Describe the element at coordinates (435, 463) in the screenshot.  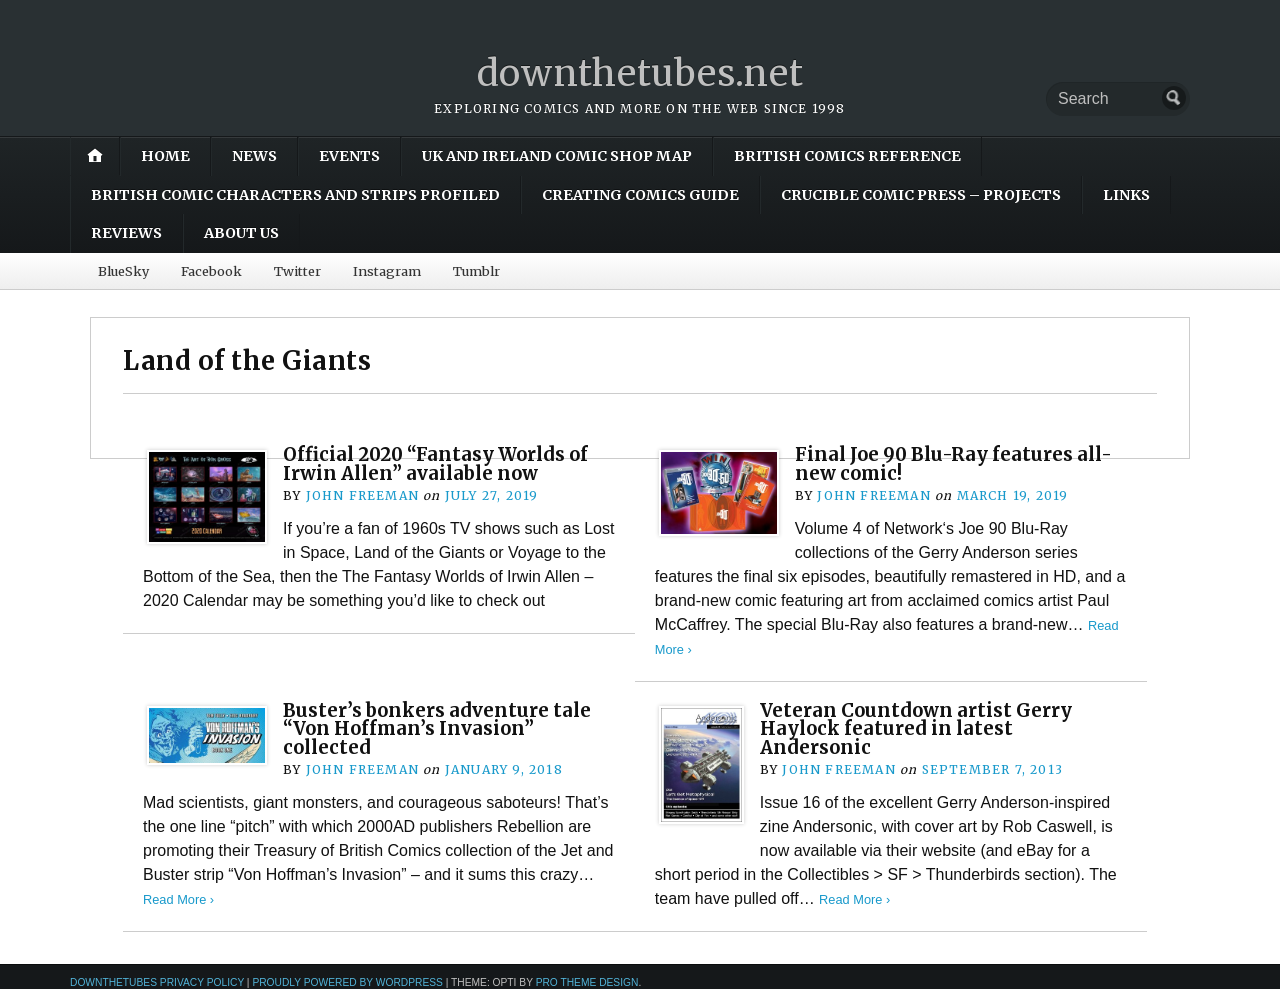
I see `Official 2020 “Fantasy Worlds of Irwin Allen” available now` at that location.